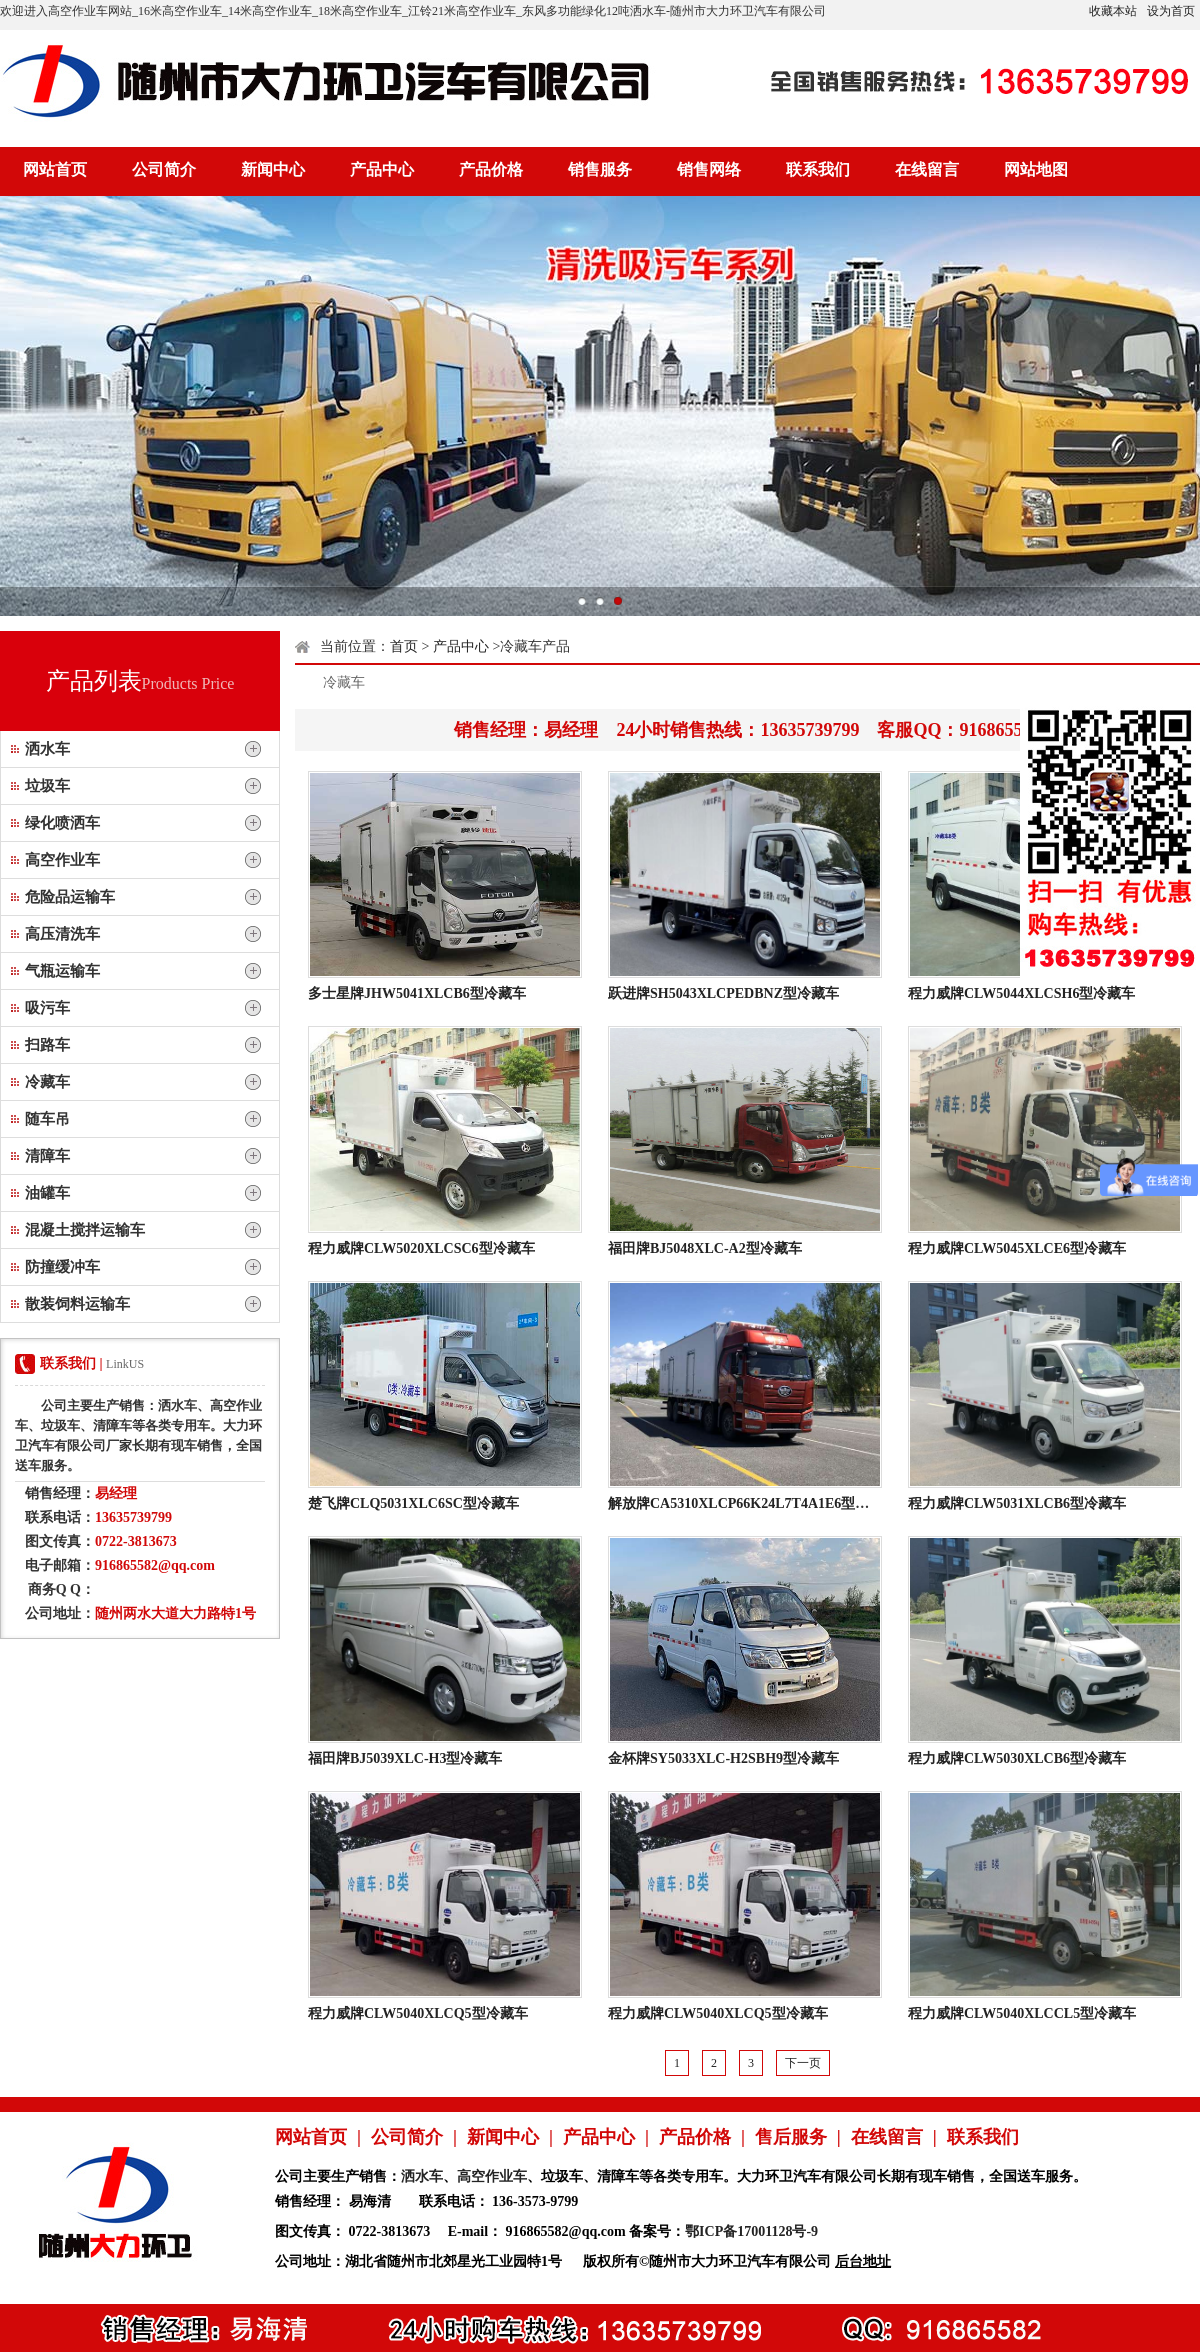 The image size is (1200, 2352). Describe the element at coordinates (405, 1758) in the screenshot. I see `福田牌BJ5039XLC-H3型冷藏车` at that location.